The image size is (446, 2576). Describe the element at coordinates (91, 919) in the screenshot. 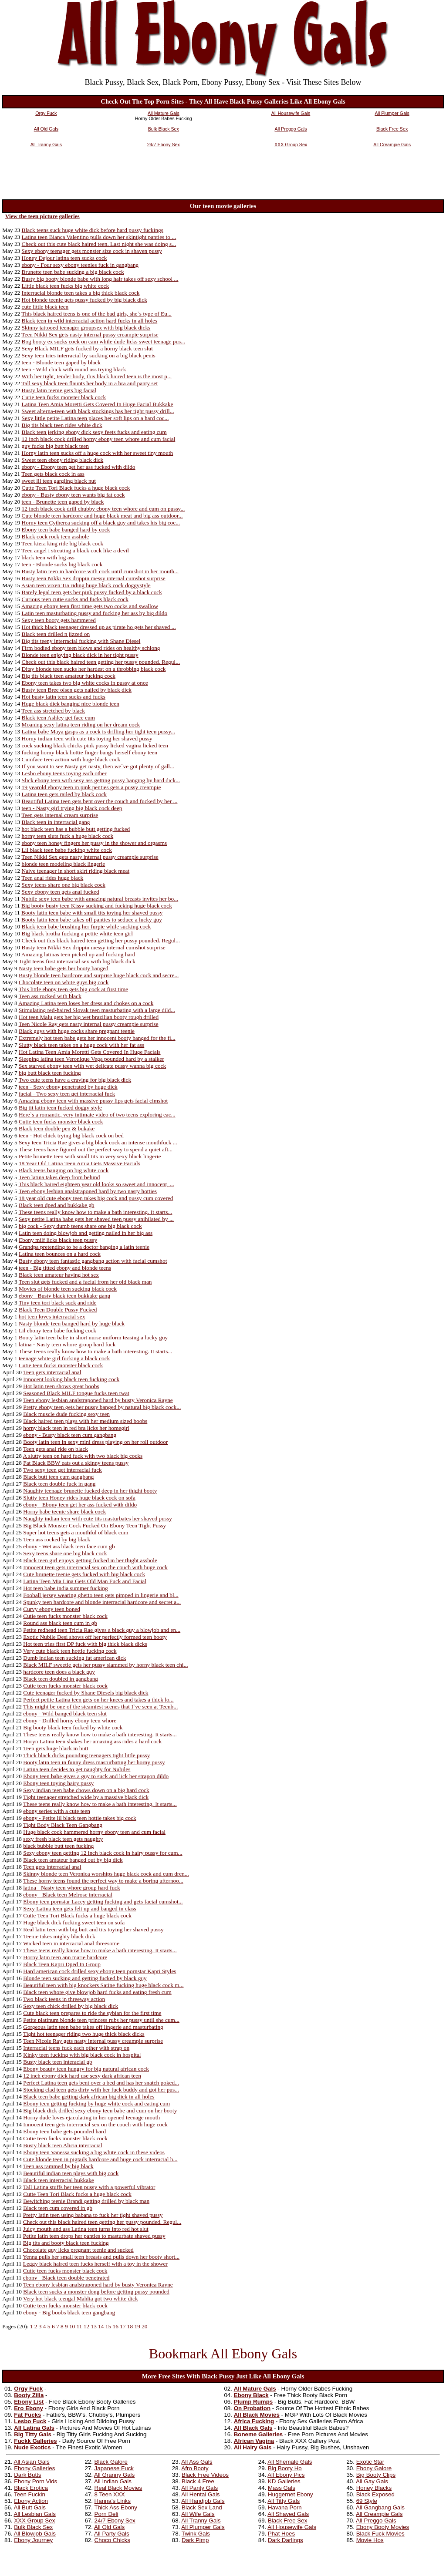

I see `Booty latin teen babe takes off panties to seduce a lucky guy` at that location.